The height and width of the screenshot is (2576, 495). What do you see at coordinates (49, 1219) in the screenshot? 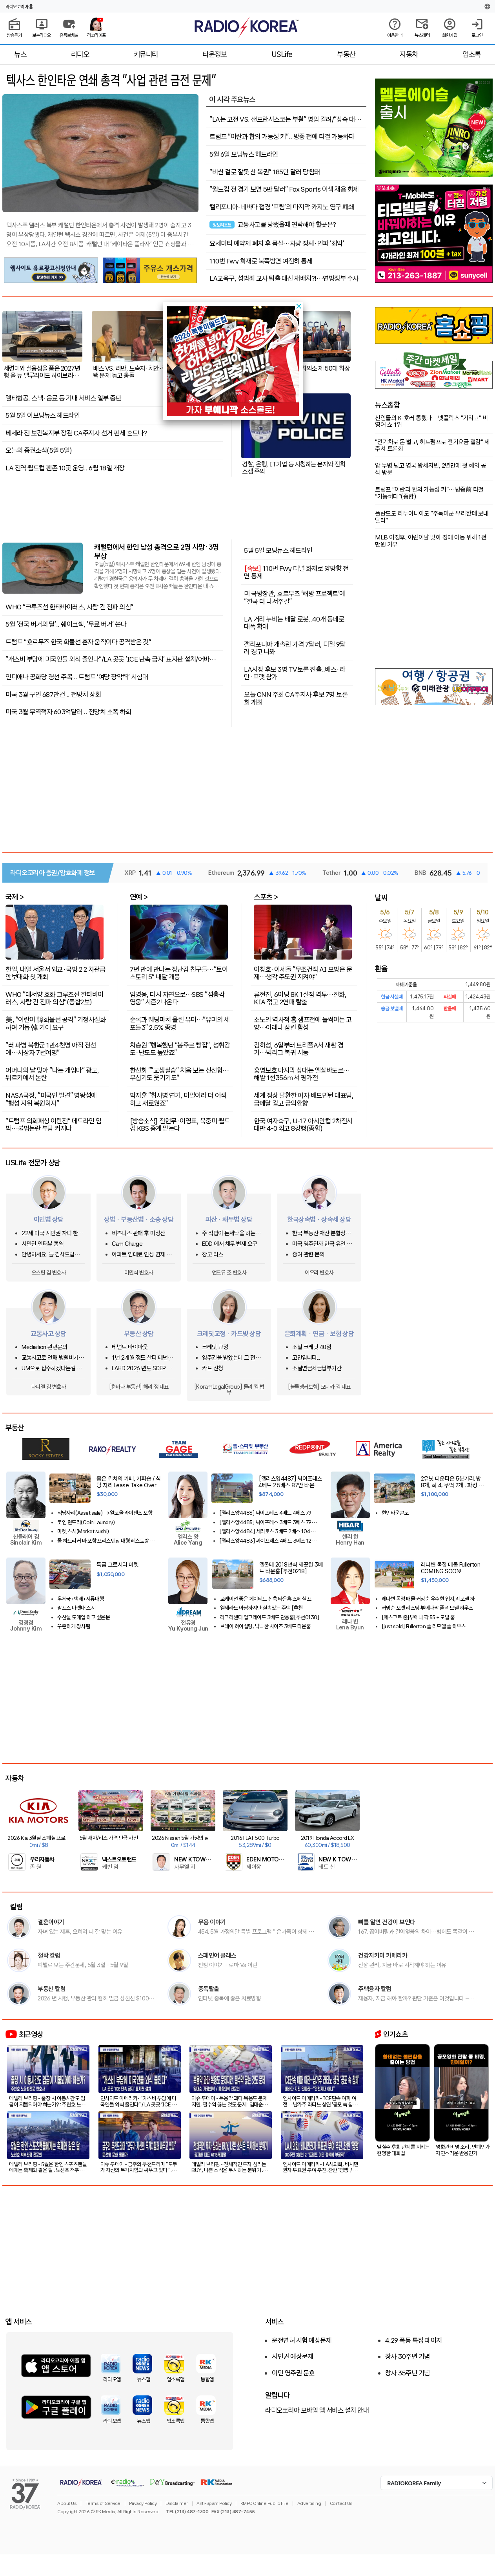
I see `이민법 상담` at bounding box center [49, 1219].